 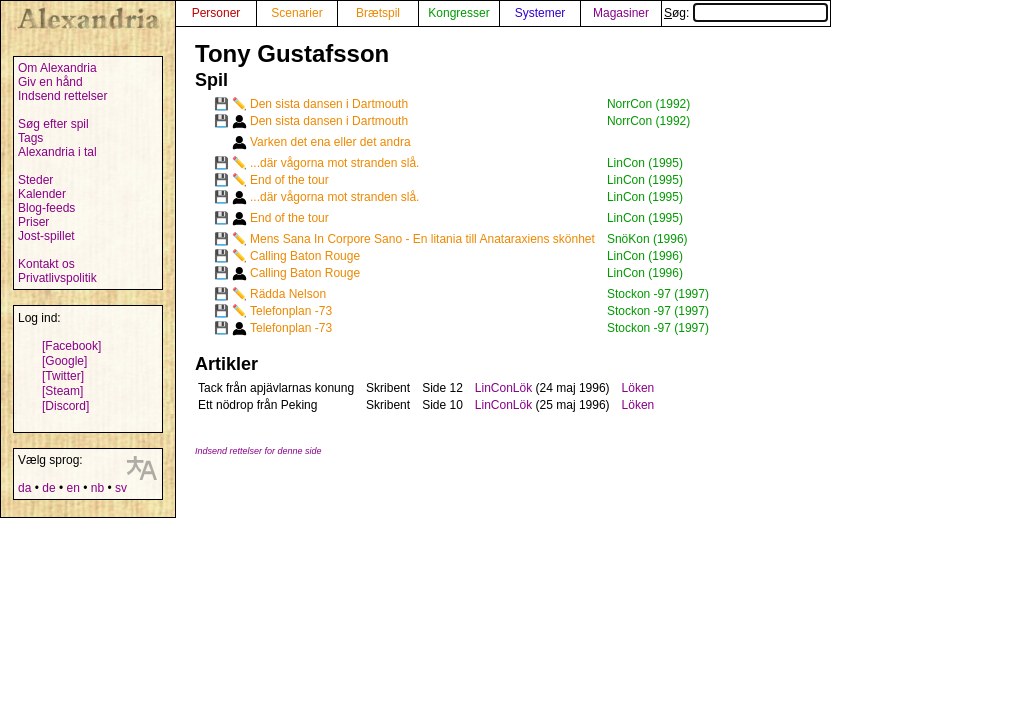 What do you see at coordinates (57, 152) in the screenshot?
I see `Alexandria i tal` at bounding box center [57, 152].